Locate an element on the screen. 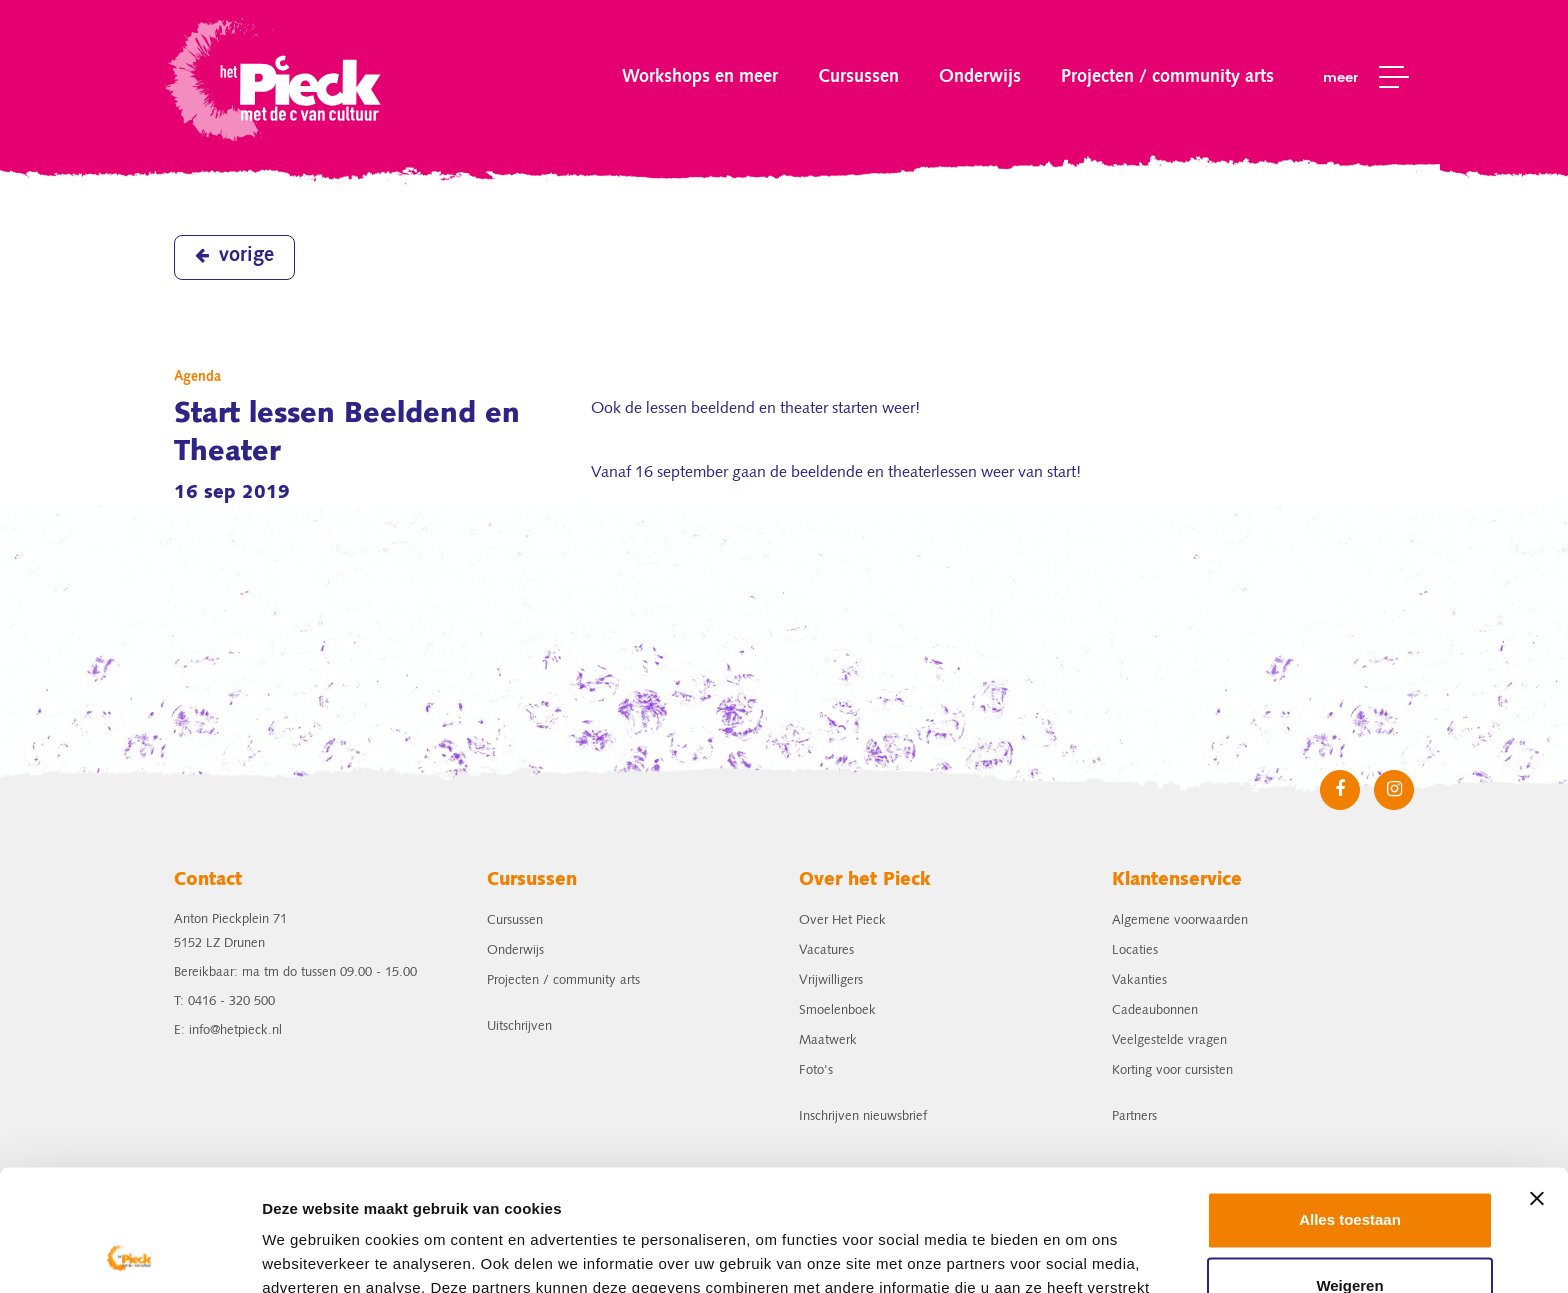 This screenshot has width=1568, height=1293. Locaties is located at coordinates (1135, 950).